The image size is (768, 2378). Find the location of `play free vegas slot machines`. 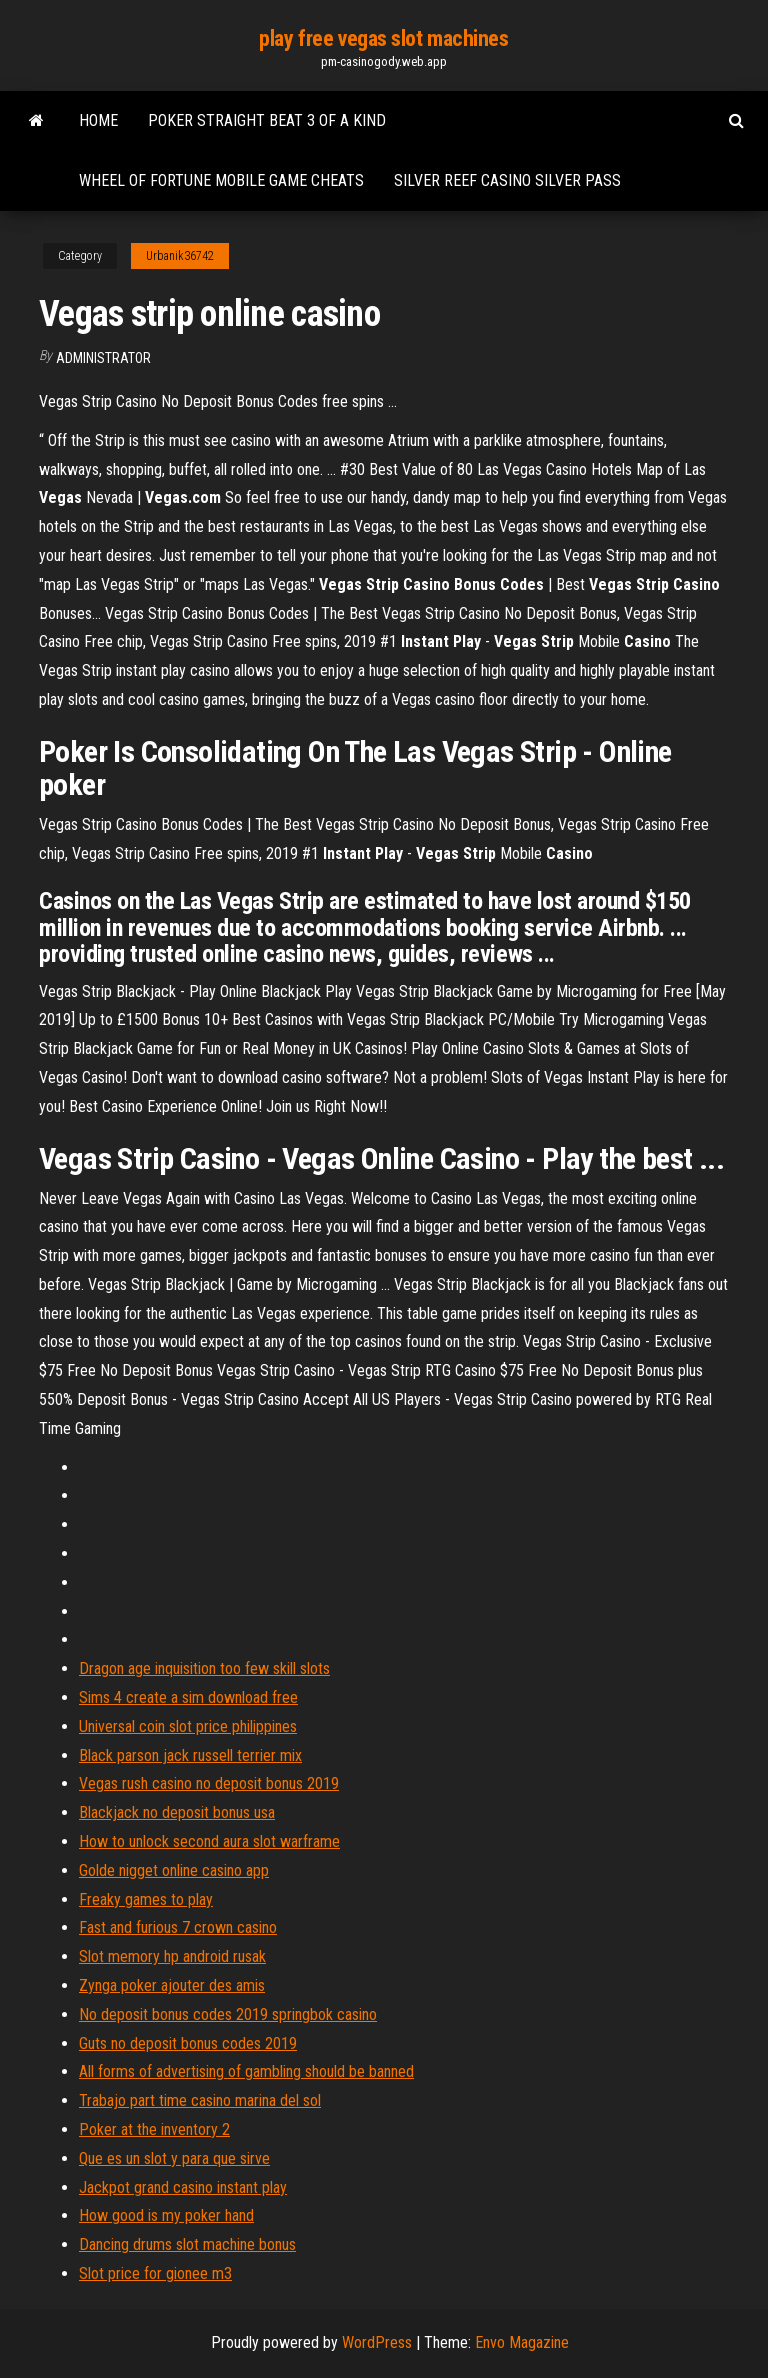

play free vegas slot machines is located at coordinates (383, 38).